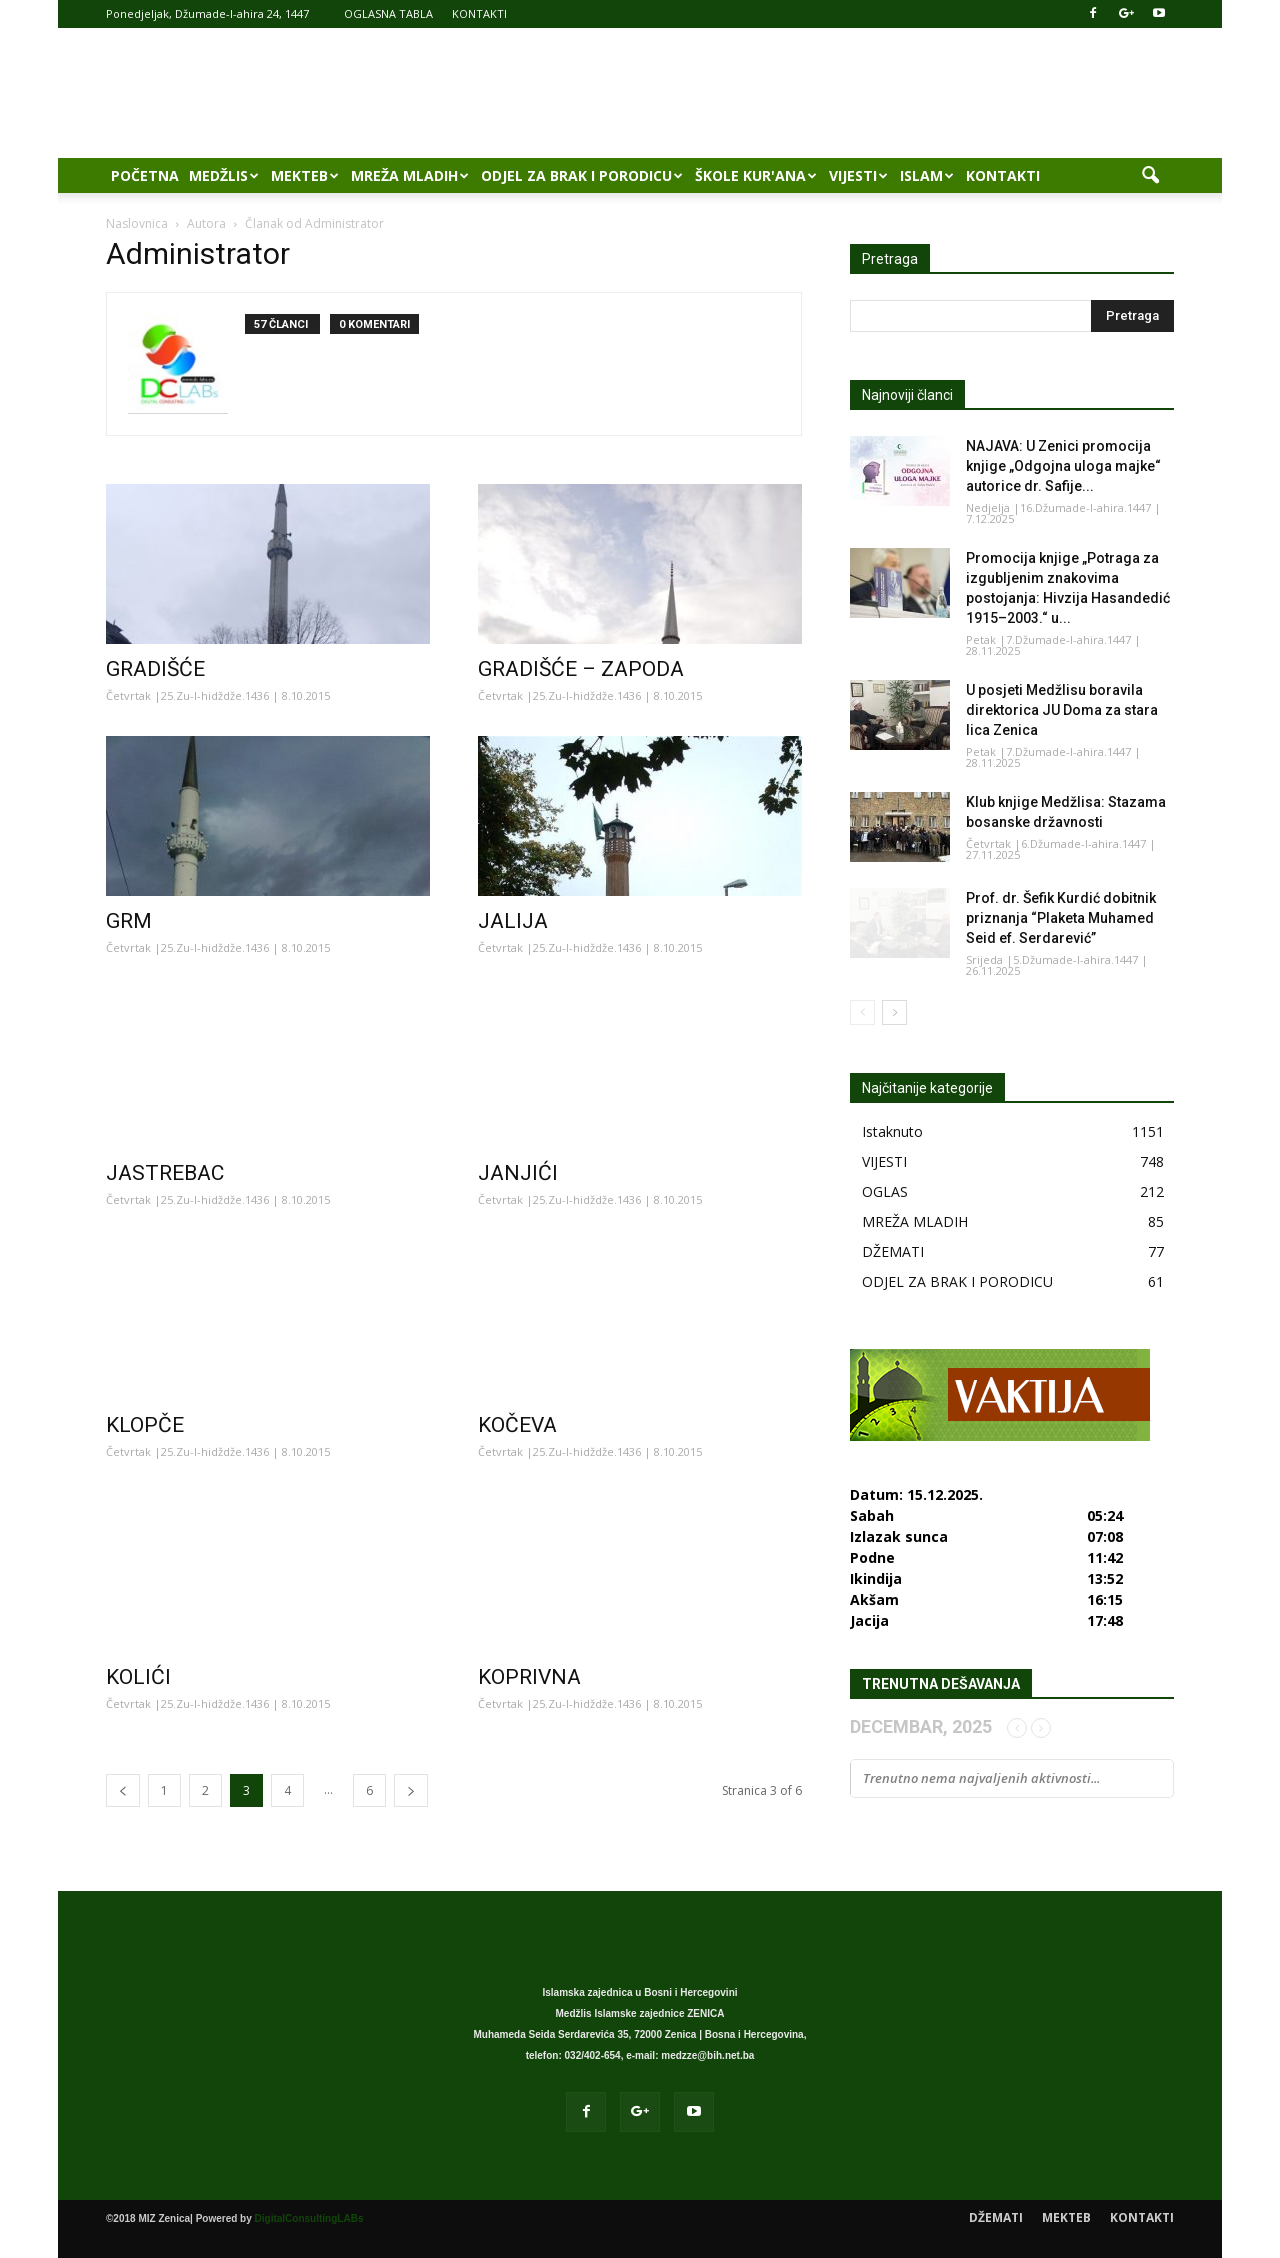 The width and height of the screenshot is (1280, 2258). Describe the element at coordinates (309, 2218) in the screenshot. I see `DigitalConsultingLABs` at that location.